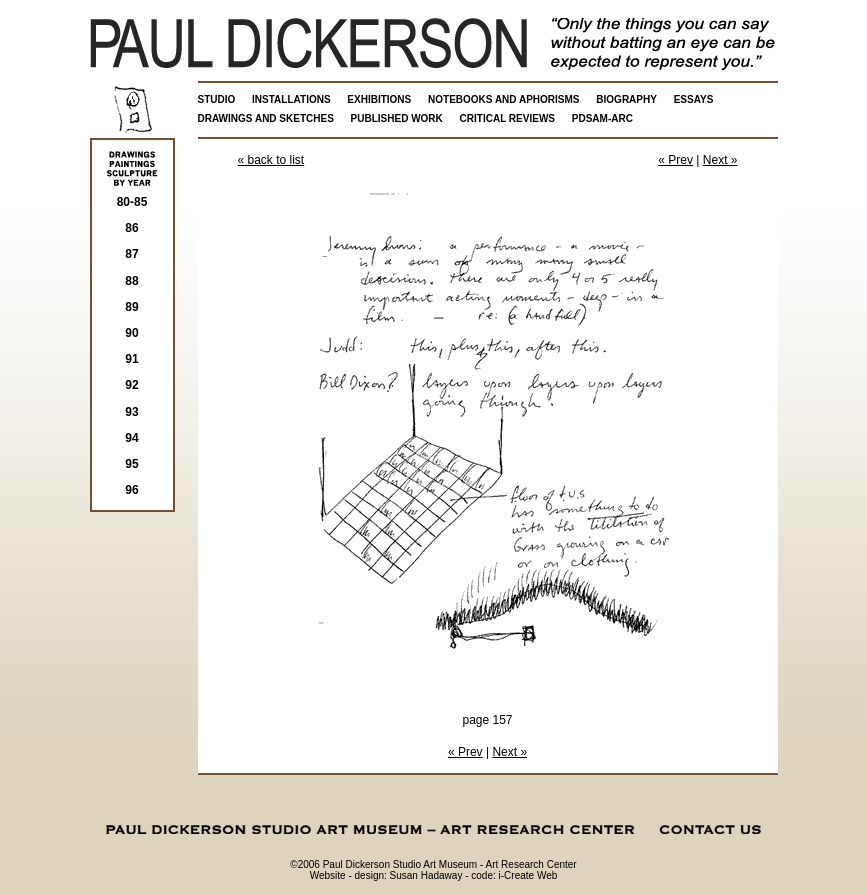 The image size is (867, 895). I want to click on 86, so click(131, 228).